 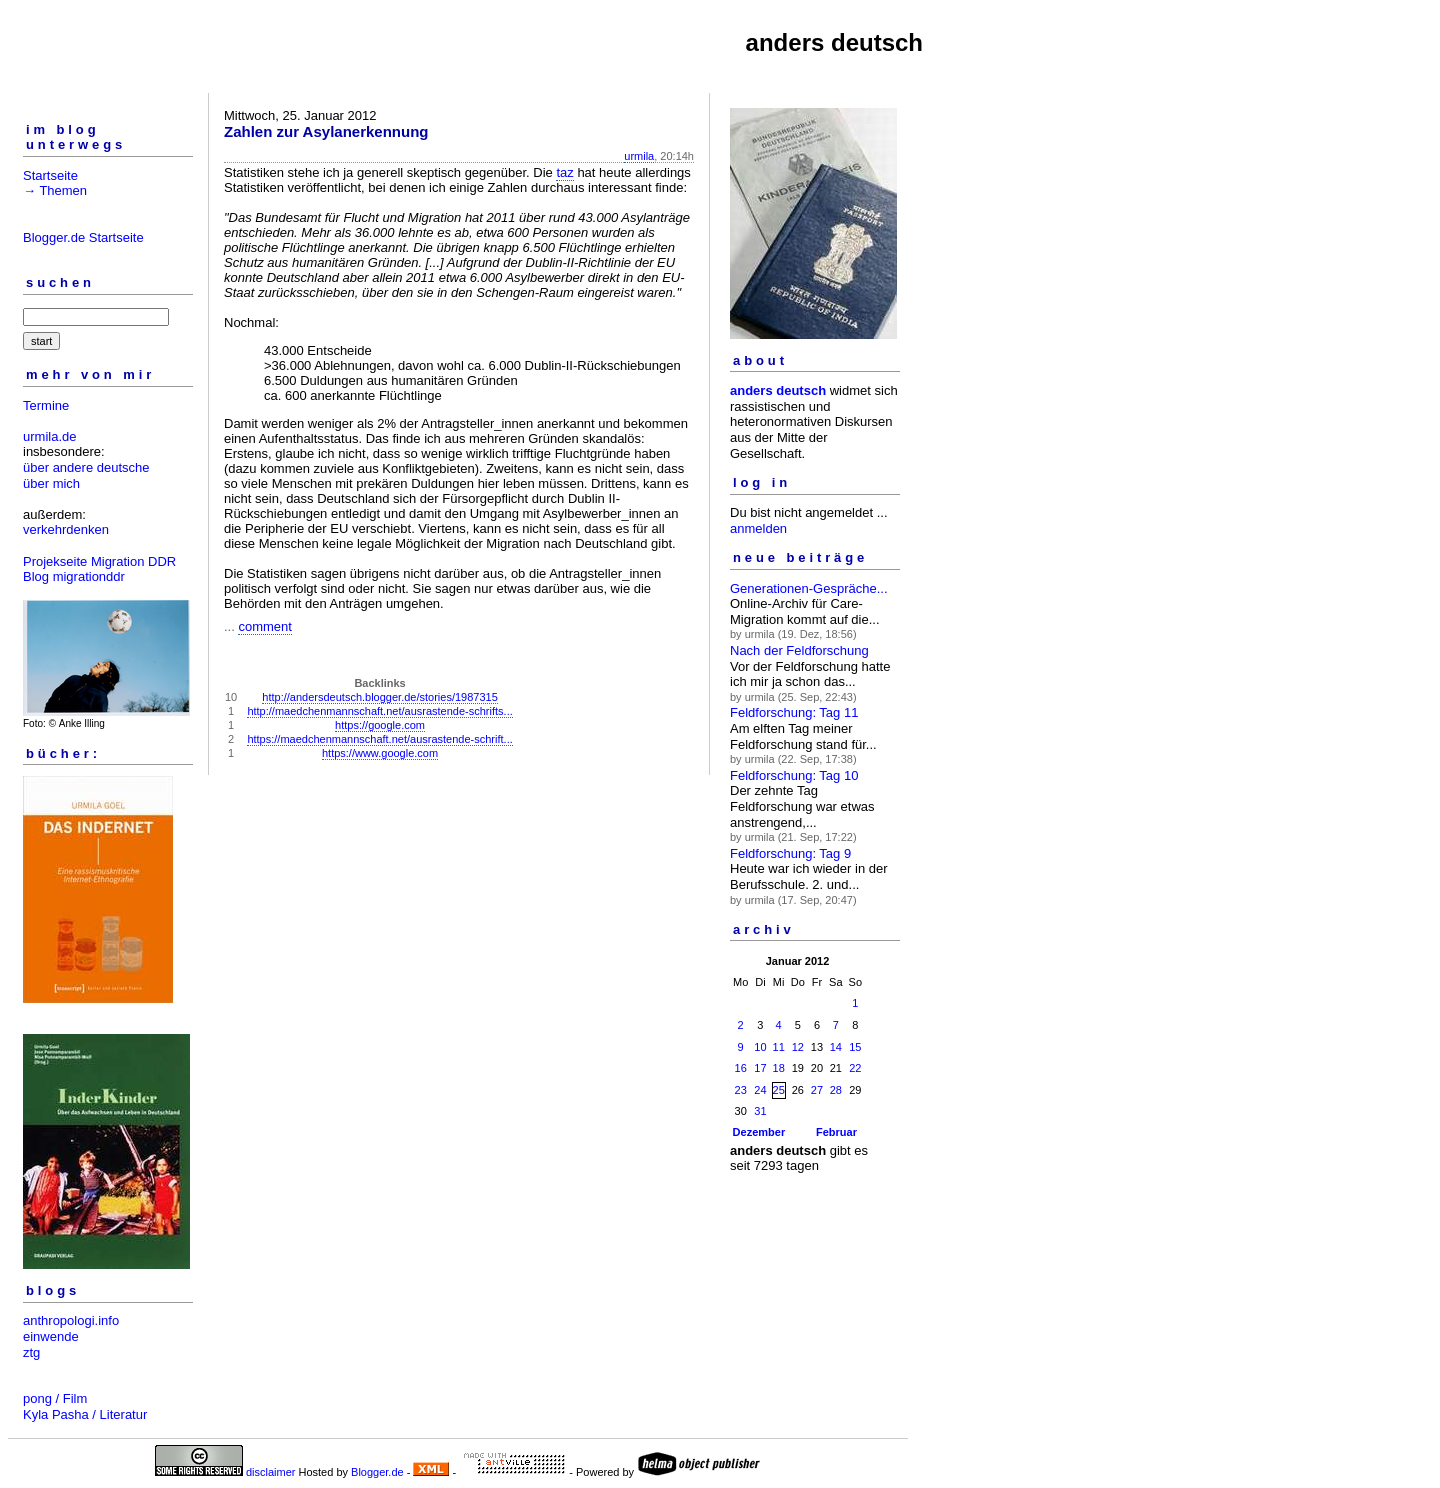 What do you see at coordinates (74, 576) in the screenshot?
I see `Blog migrationddr` at bounding box center [74, 576].